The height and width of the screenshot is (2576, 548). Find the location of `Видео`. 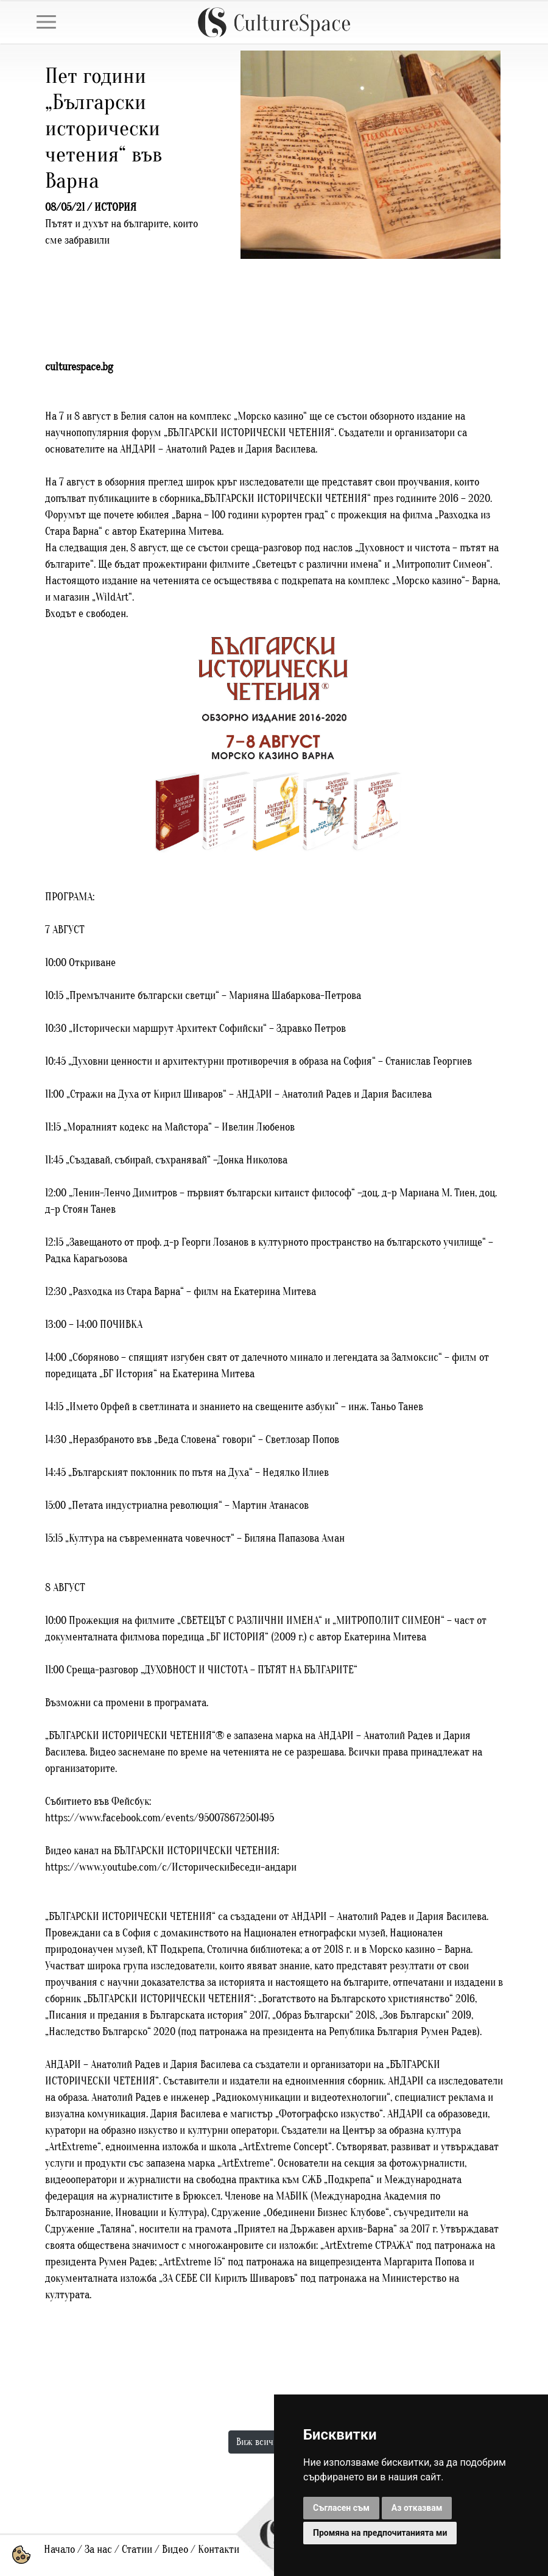

Видео is located at coordinates (175, 2549).